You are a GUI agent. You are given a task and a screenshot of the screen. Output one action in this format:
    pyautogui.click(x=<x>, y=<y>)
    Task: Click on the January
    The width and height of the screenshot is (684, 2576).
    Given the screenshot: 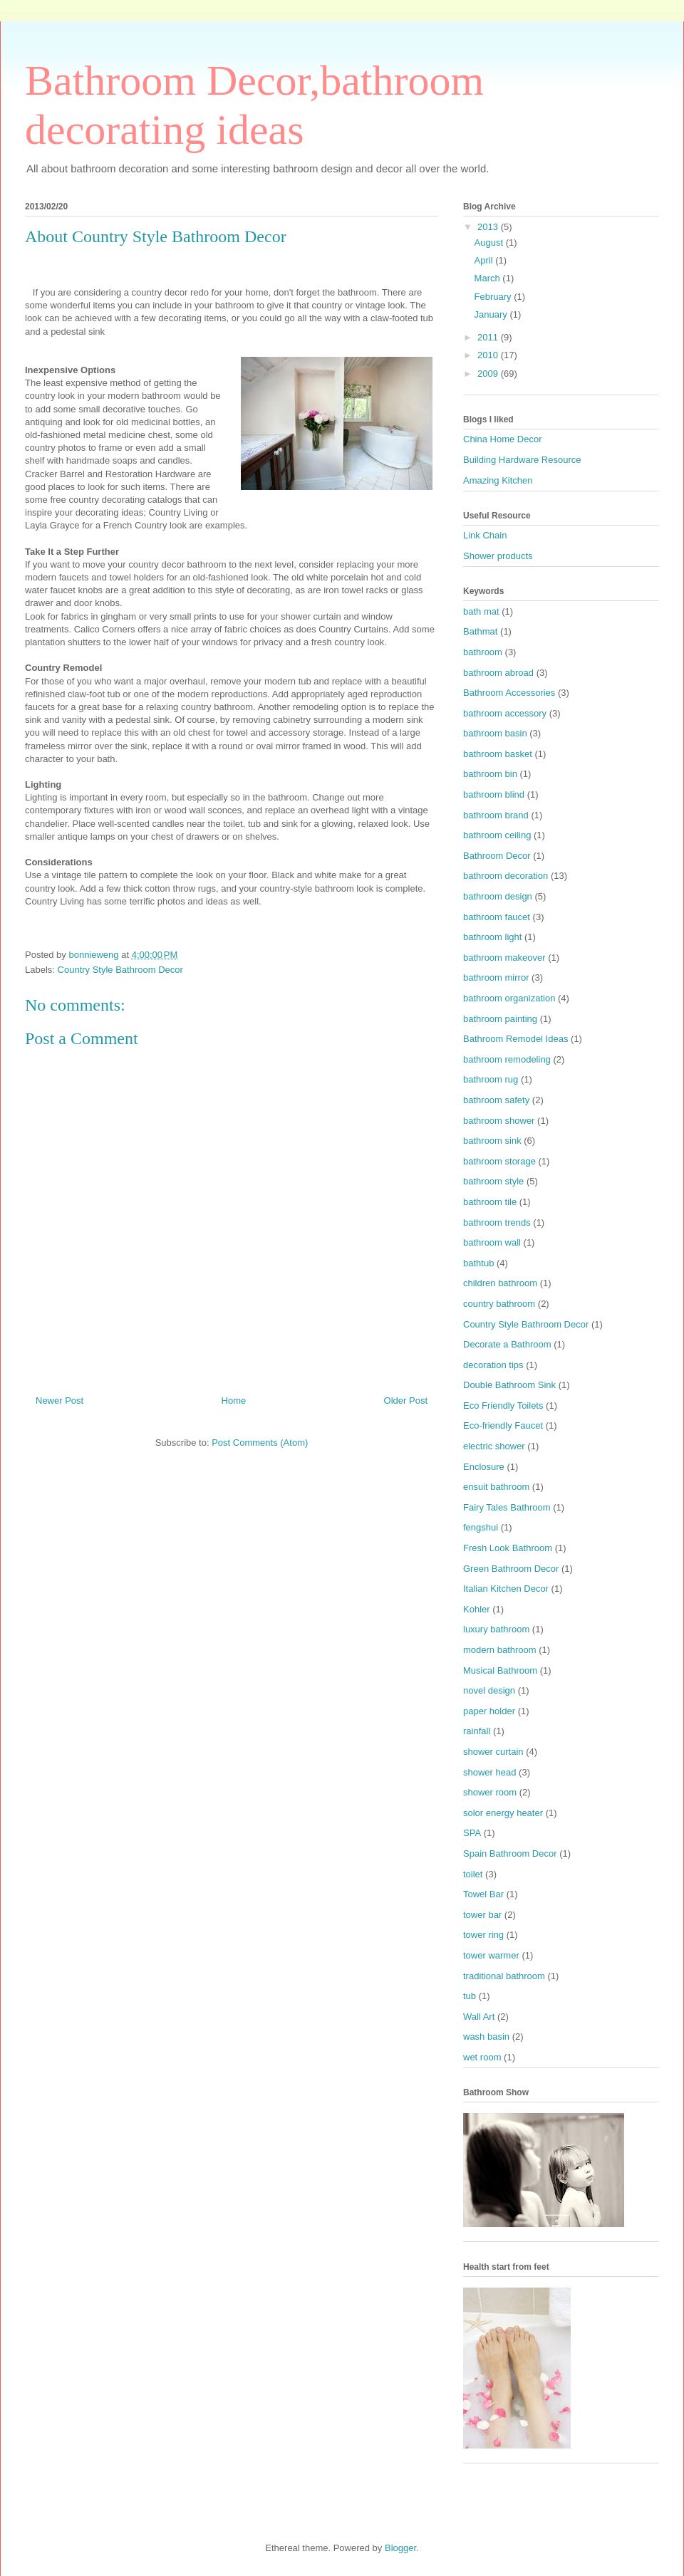 What is the action you would take?
    pyautogui.click(x=492, y=314)
    